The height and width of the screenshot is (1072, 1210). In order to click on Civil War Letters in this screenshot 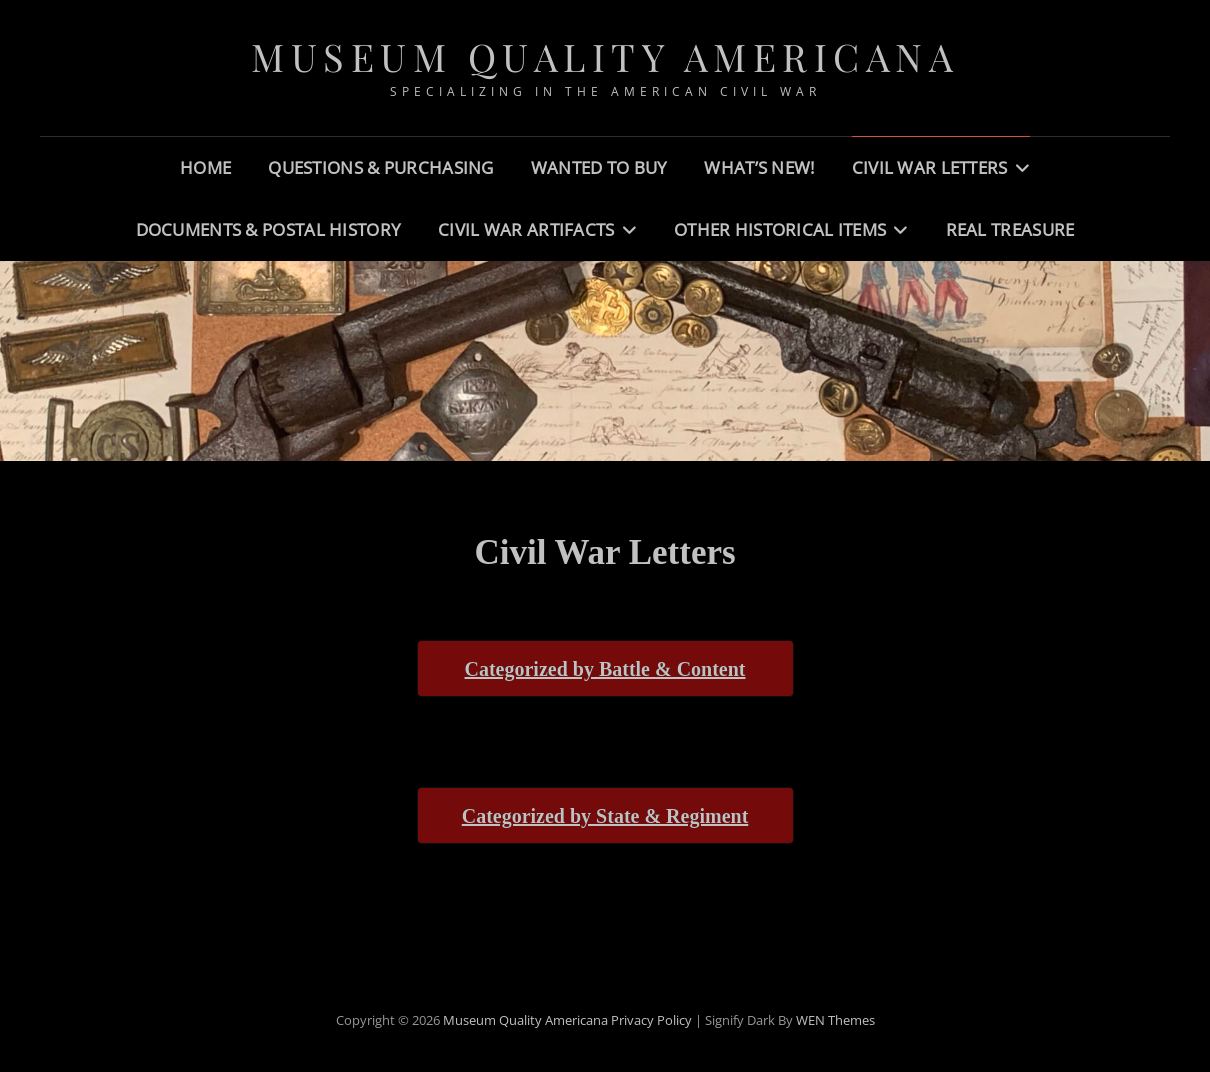, I will do `click(930, 167)`.